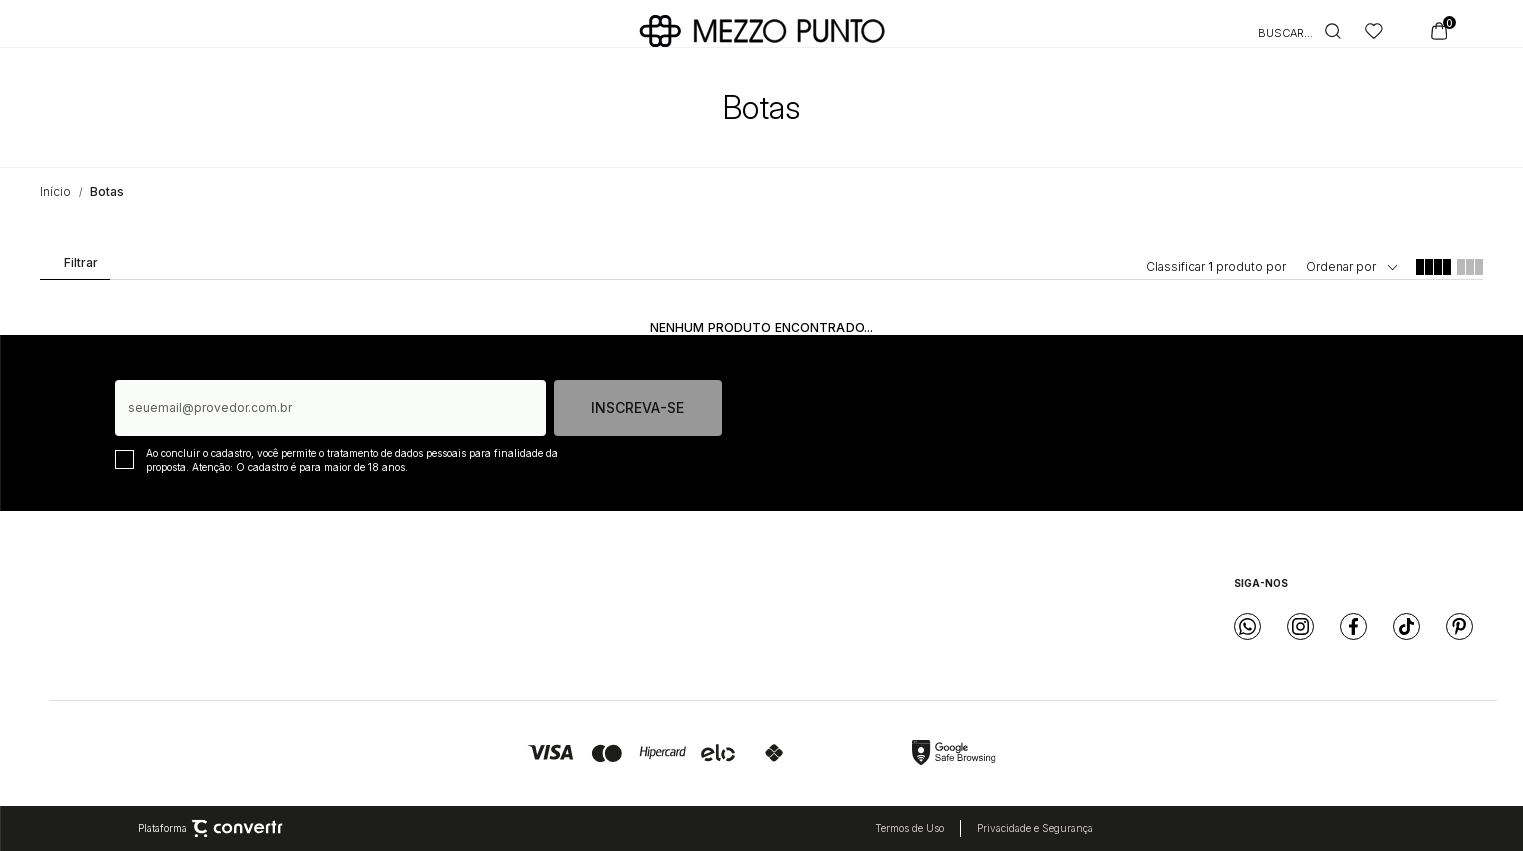 The width and height of the screenshot is (1523, 851). I want to click on Filtros, so click(73, 267).